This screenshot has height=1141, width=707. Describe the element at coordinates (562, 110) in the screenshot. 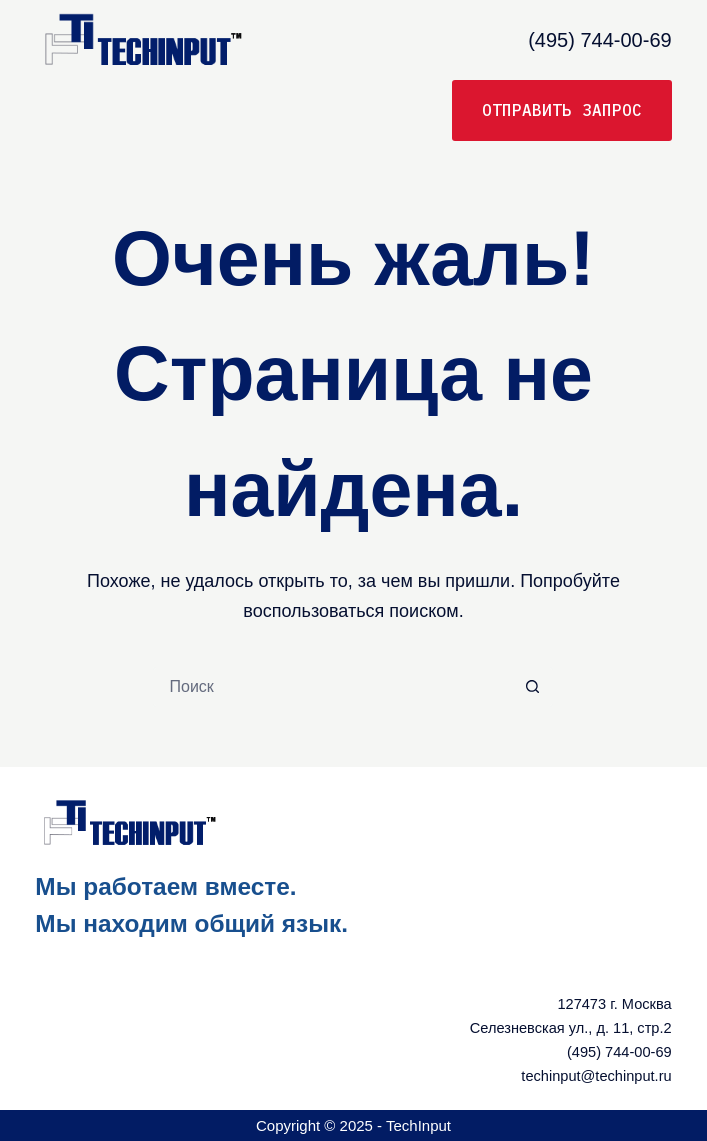

I see `Отправить запрос` at that location.